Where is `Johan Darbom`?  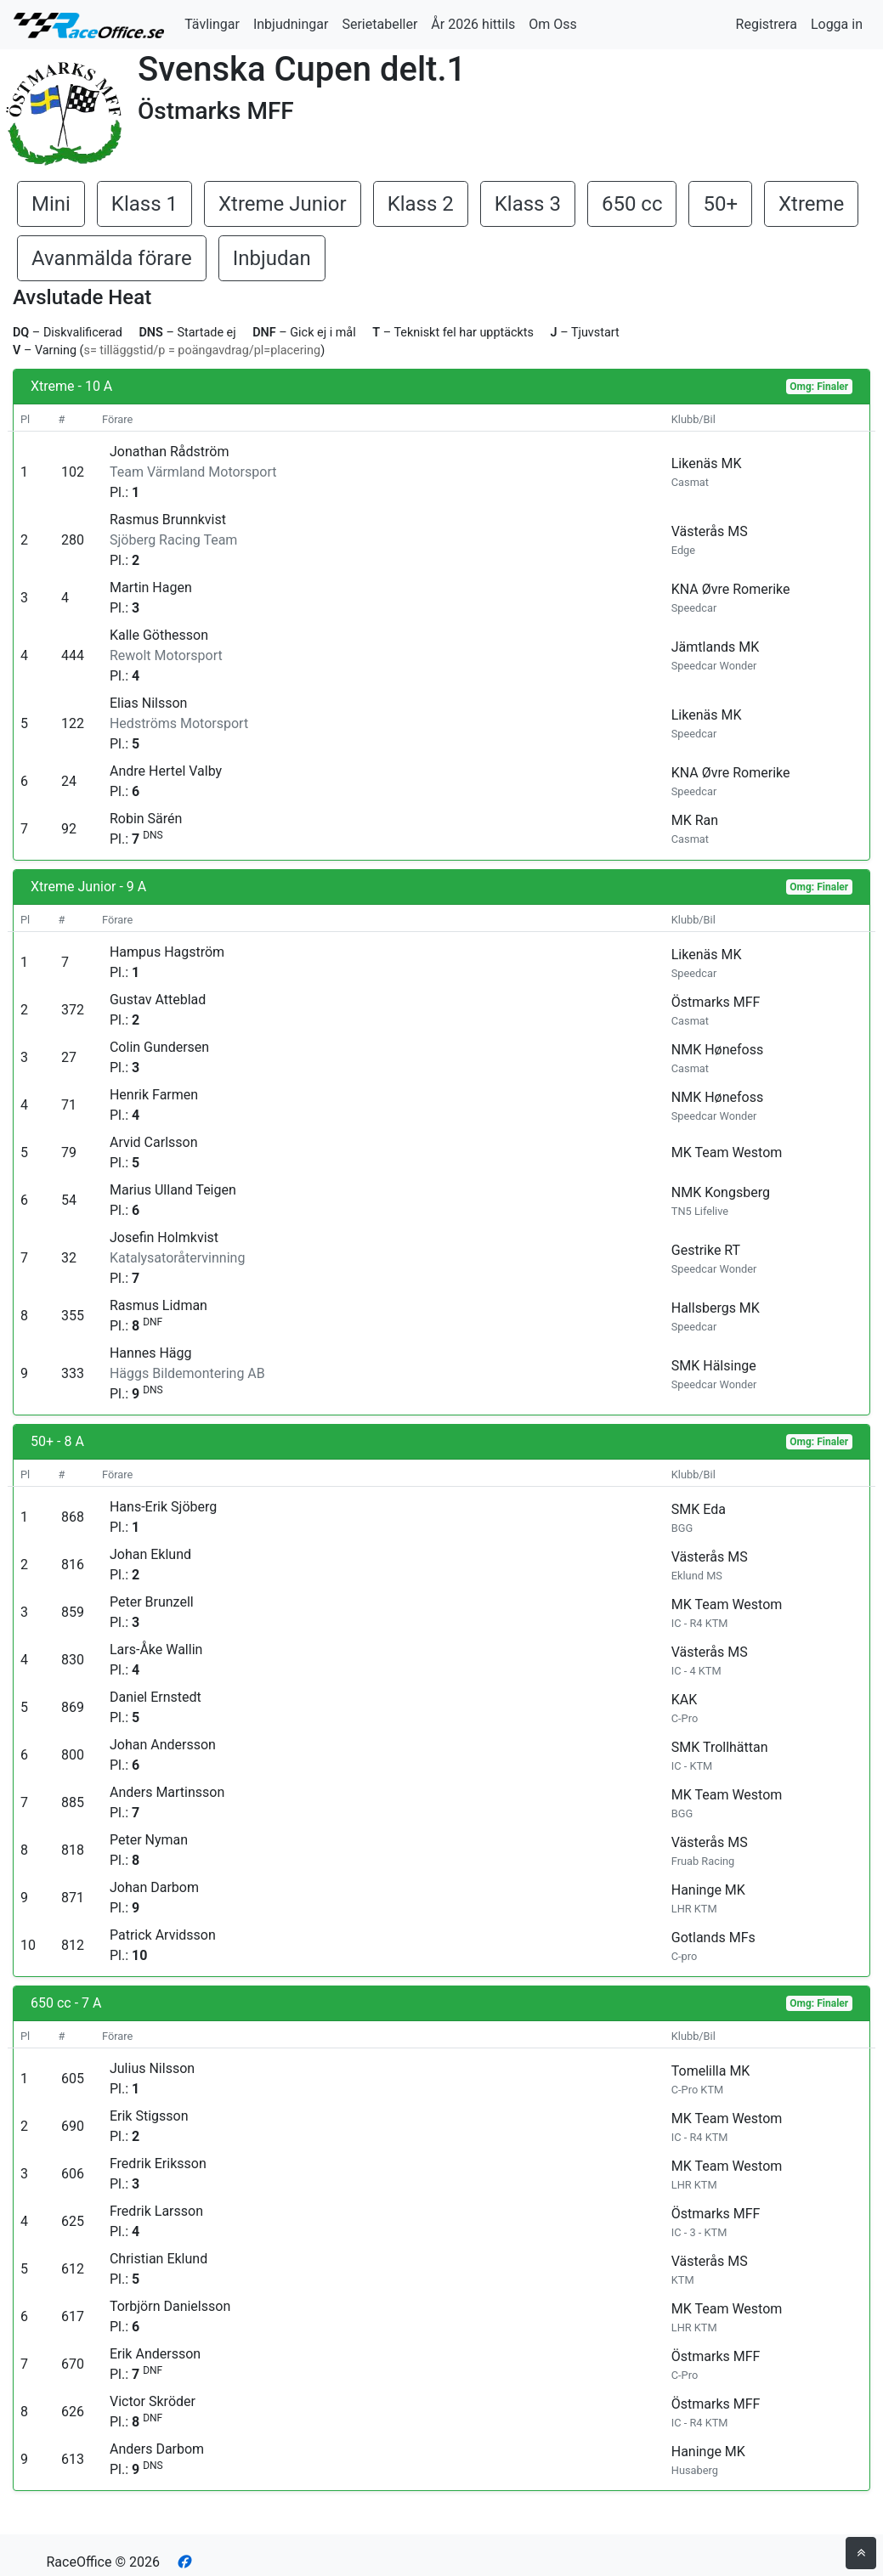 Johan Darbom is located at coordinates (154, 1887).